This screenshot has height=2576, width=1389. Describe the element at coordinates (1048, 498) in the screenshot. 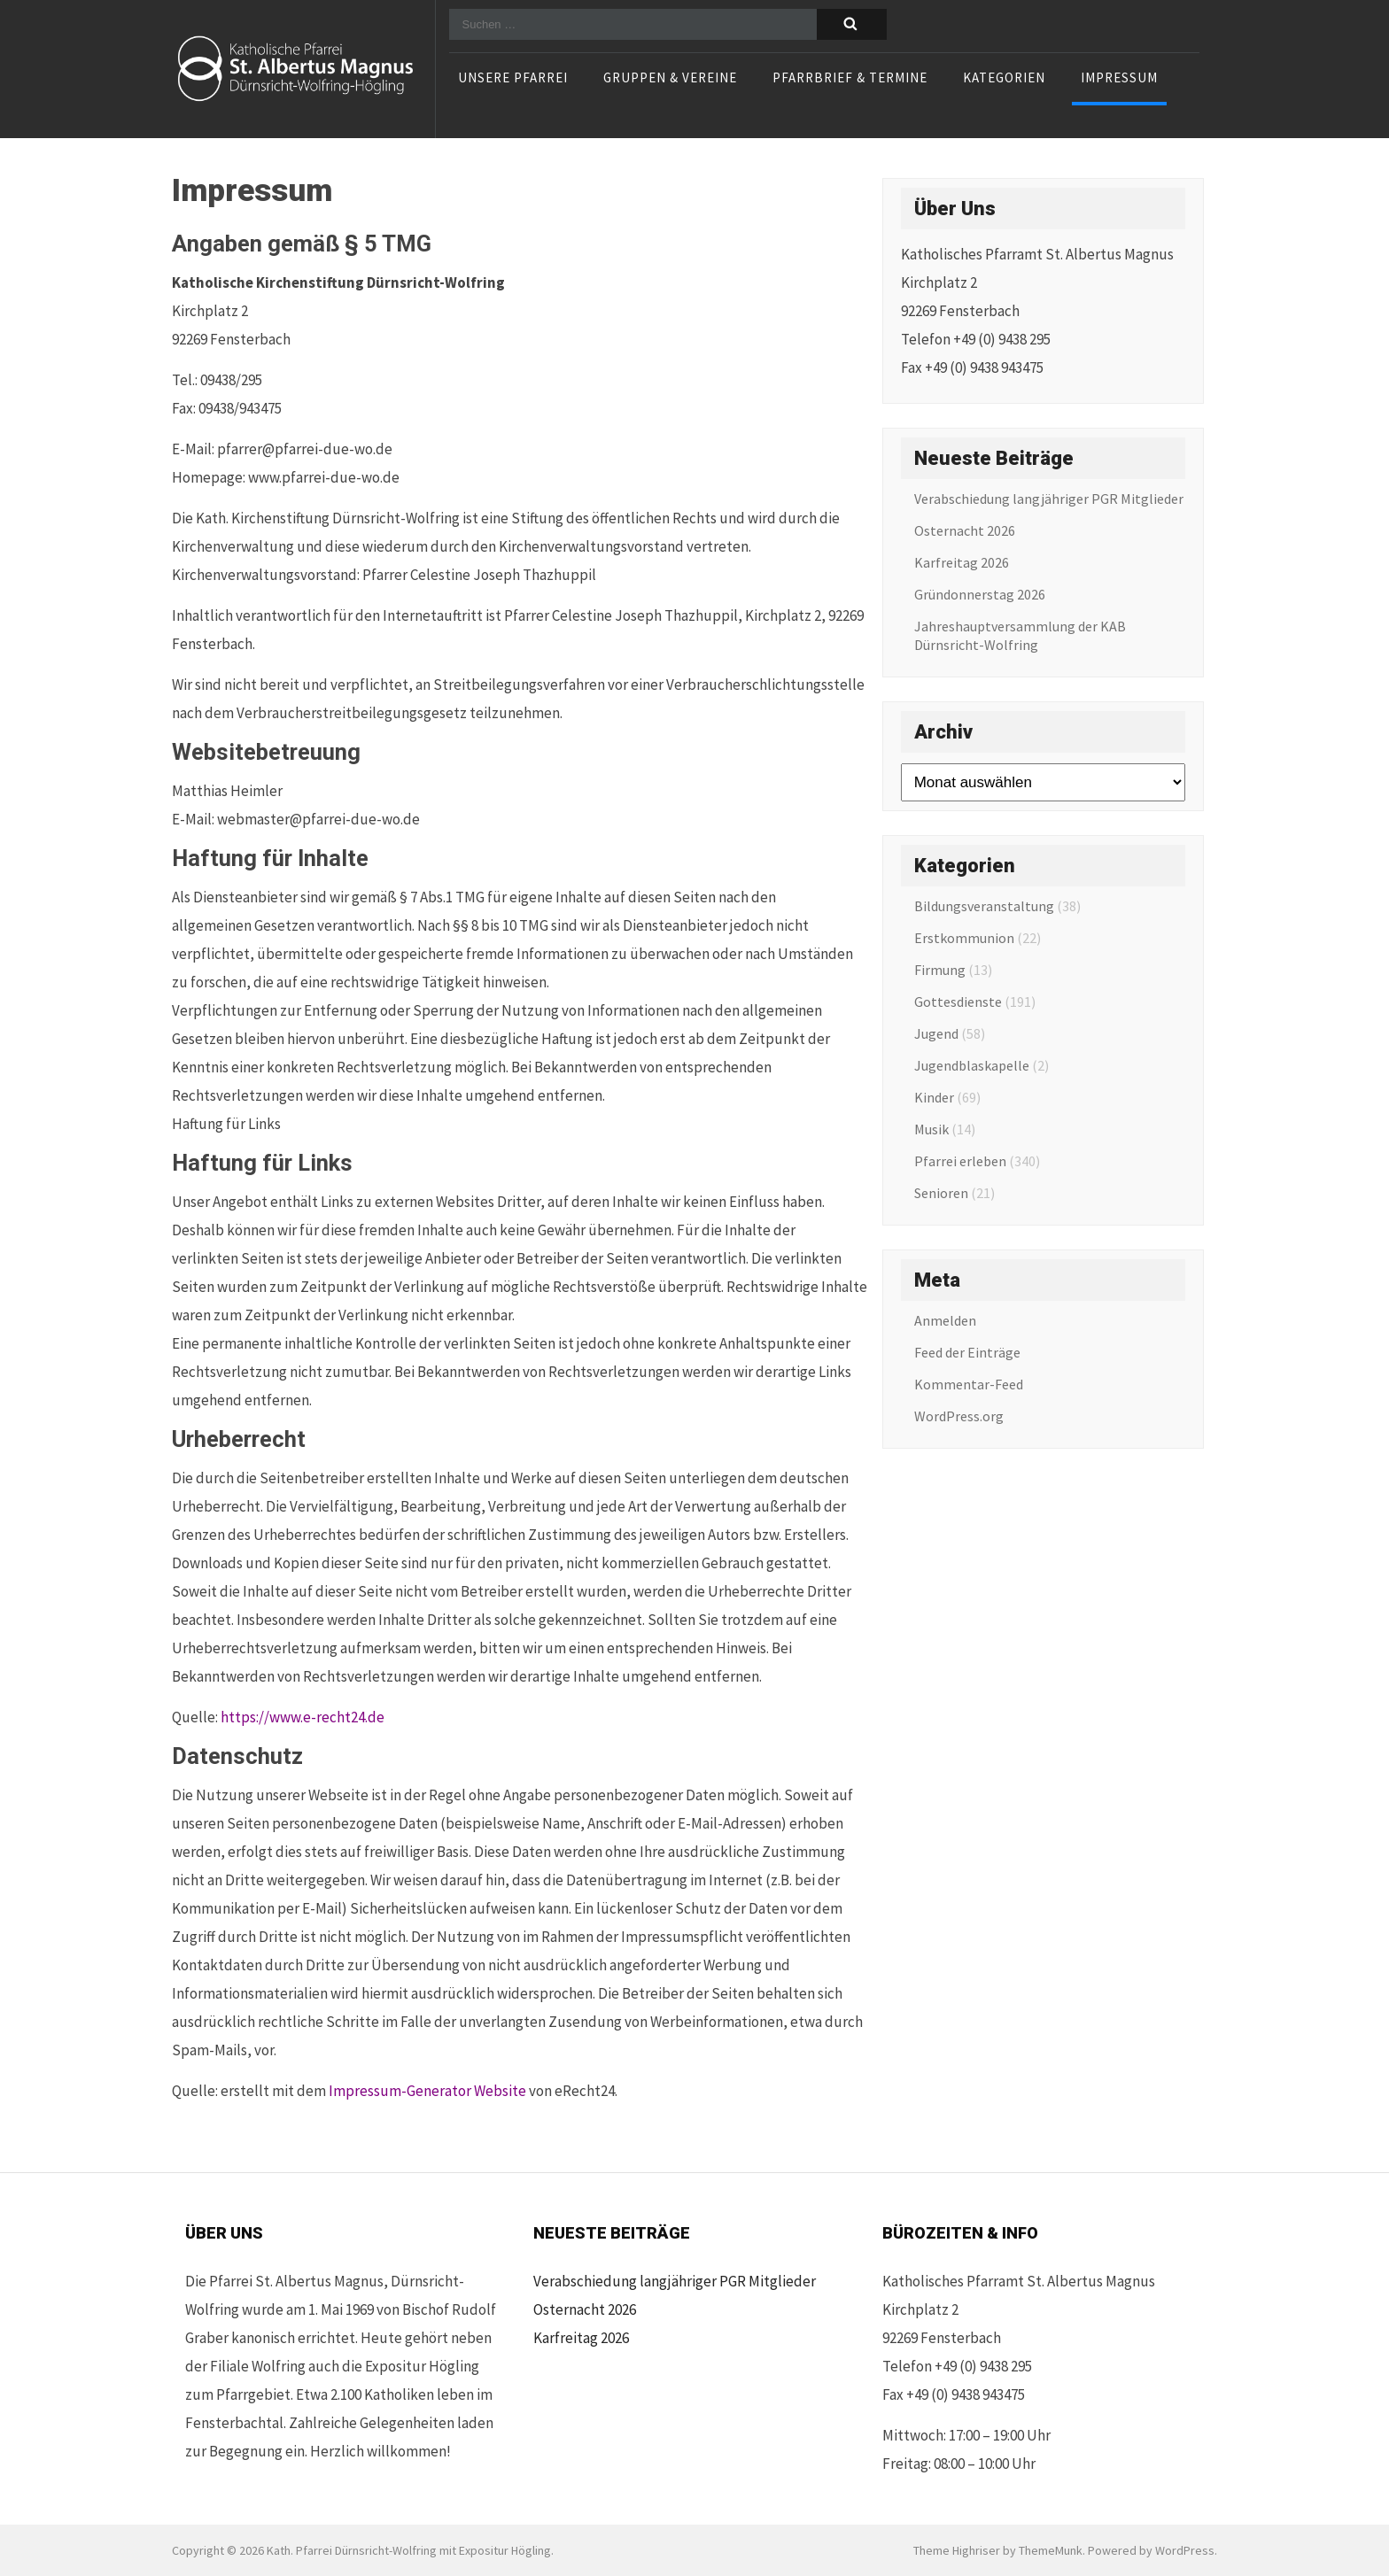

I see `Verabschiedung langjähriger PGR Mitglieder` at that location.